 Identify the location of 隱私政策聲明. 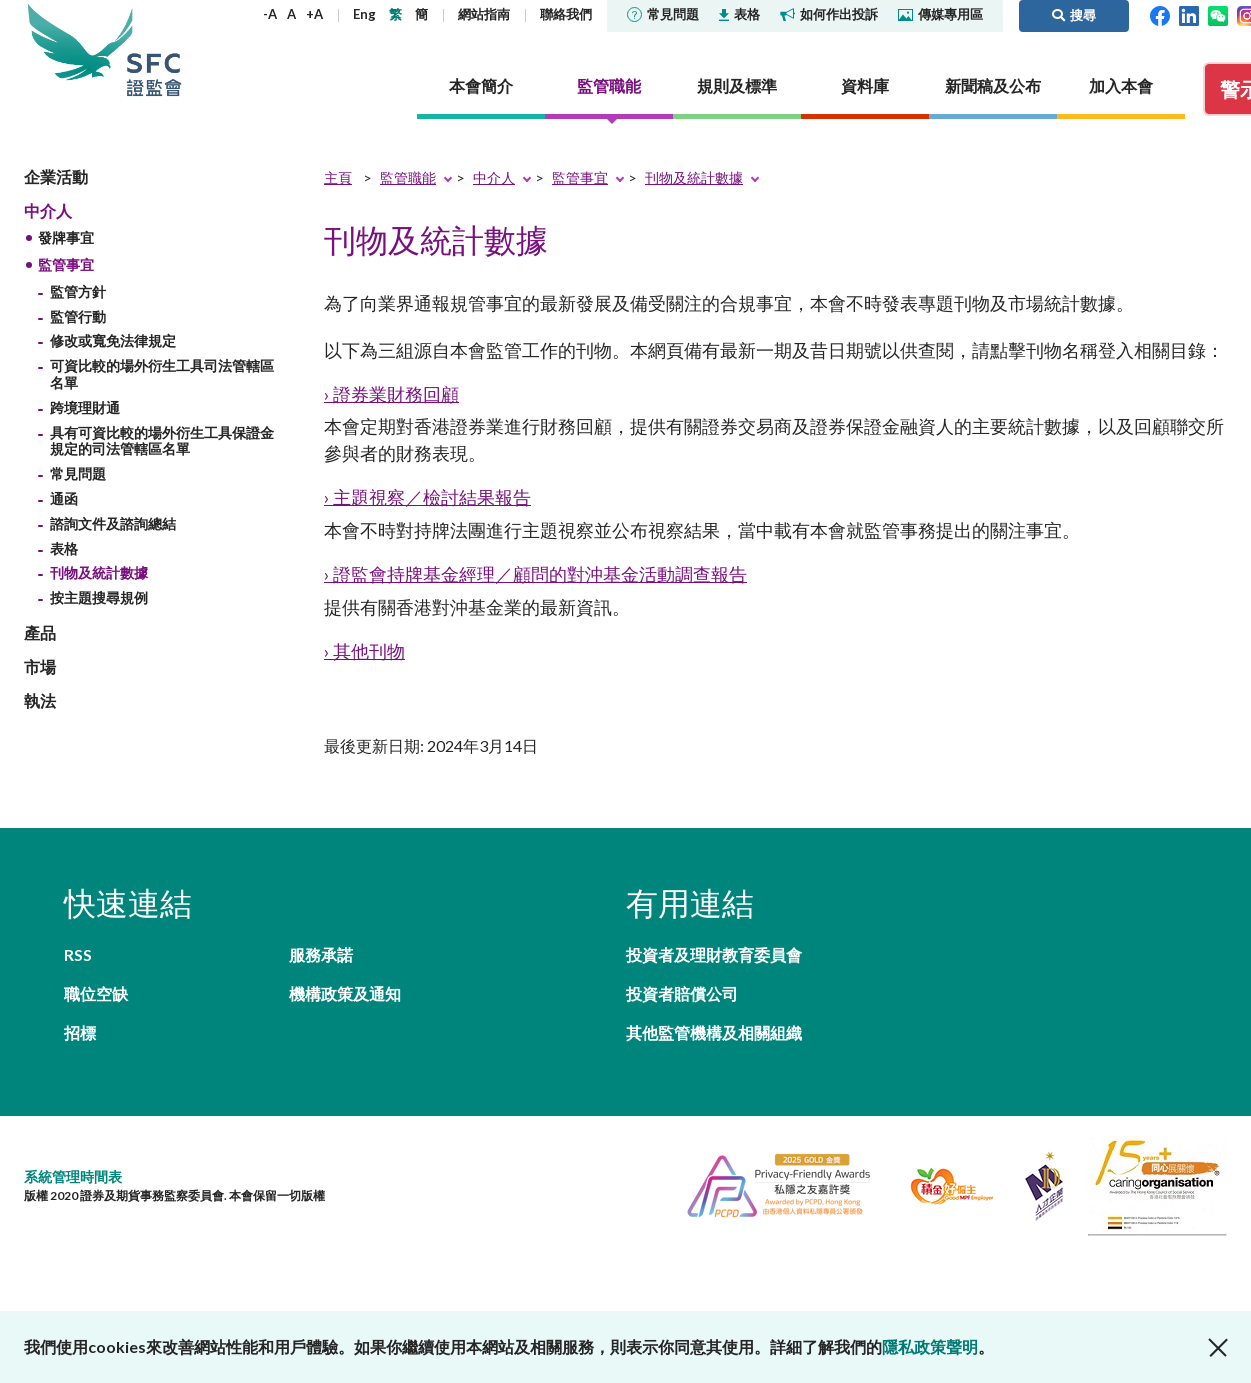
(930, 1346).